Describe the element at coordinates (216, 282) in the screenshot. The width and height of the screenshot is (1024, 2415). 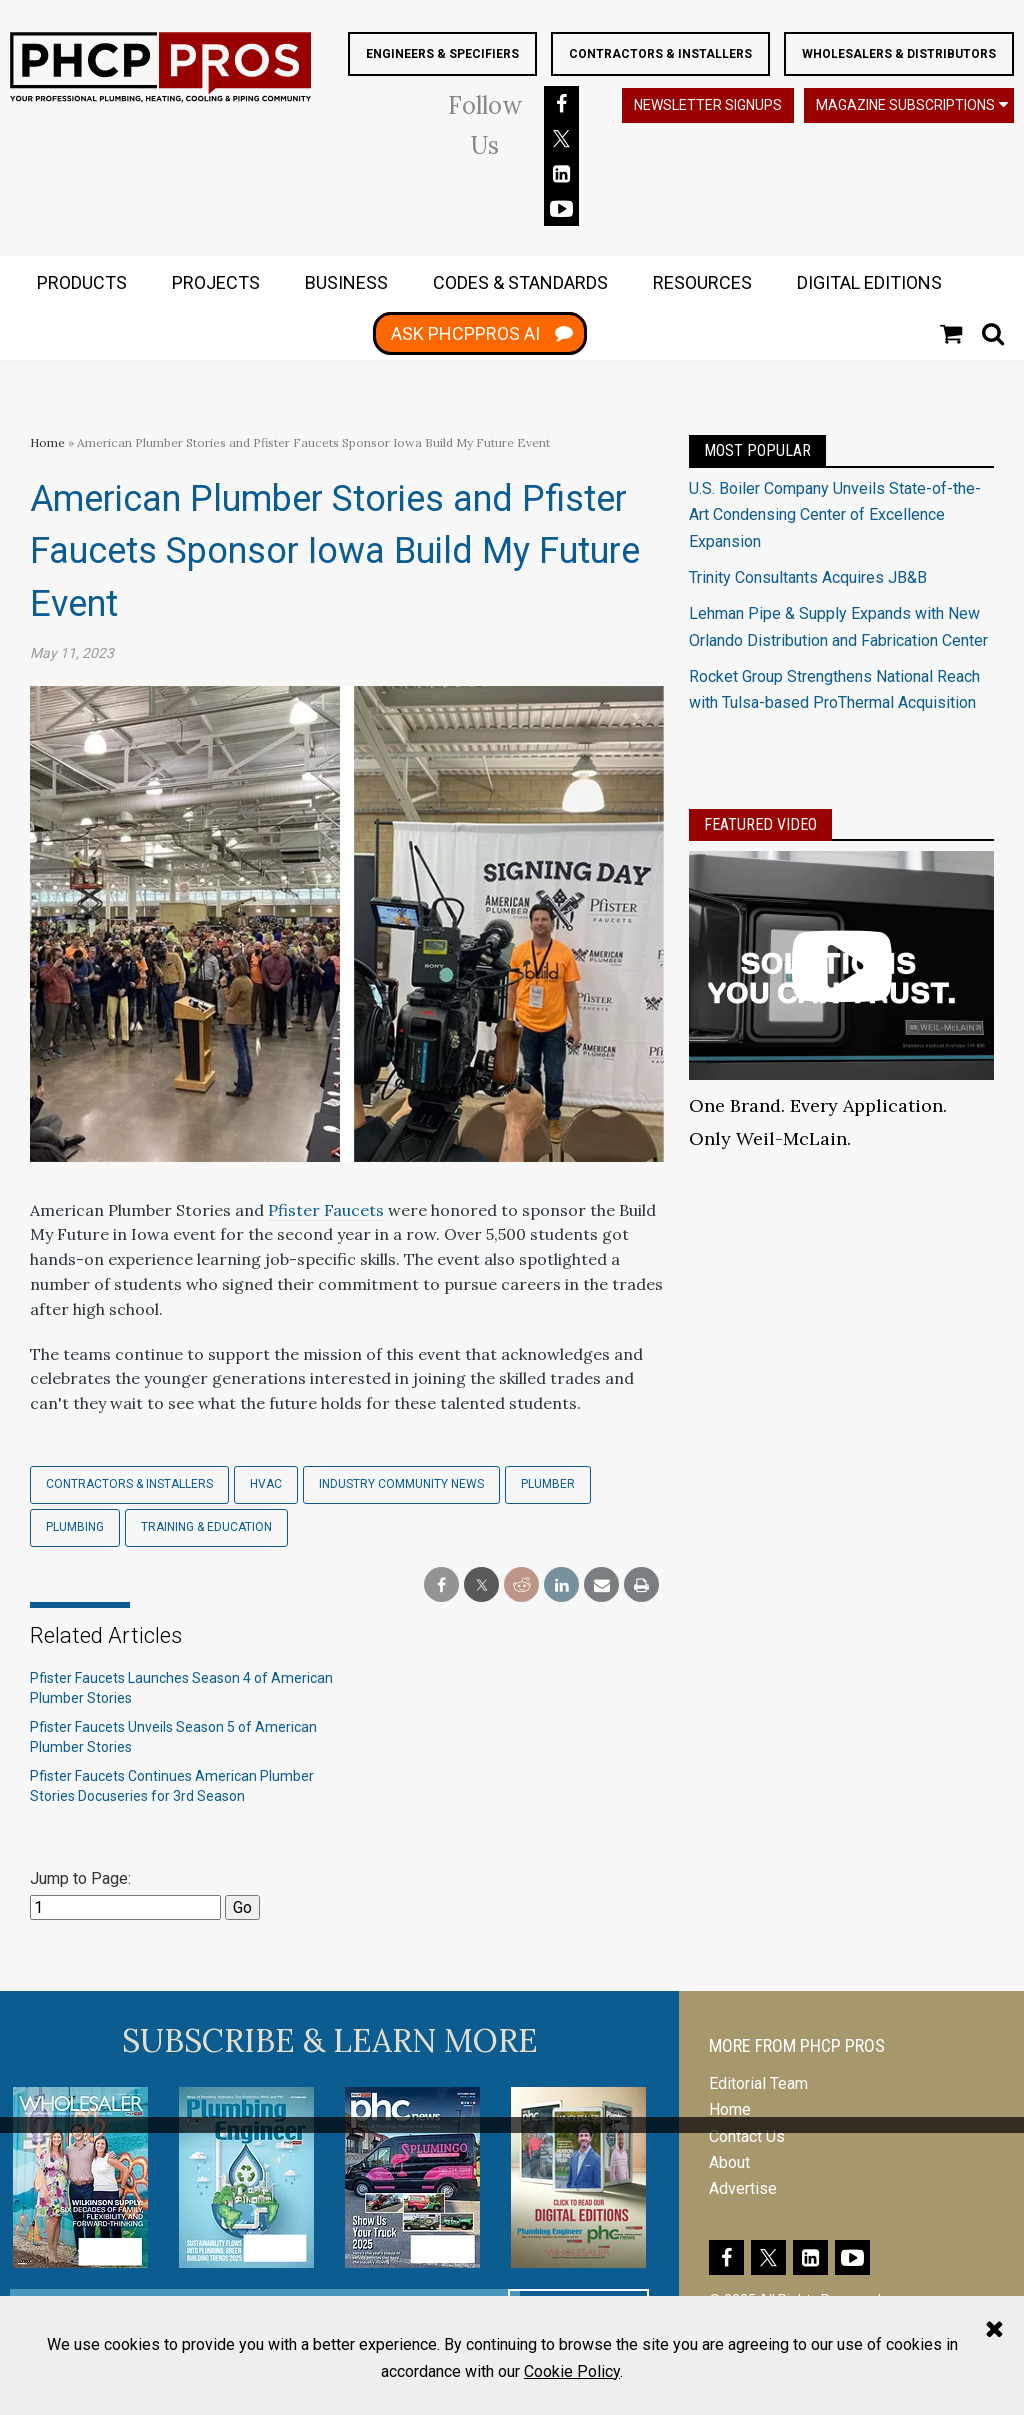
I see `PROJECTS` at that location.